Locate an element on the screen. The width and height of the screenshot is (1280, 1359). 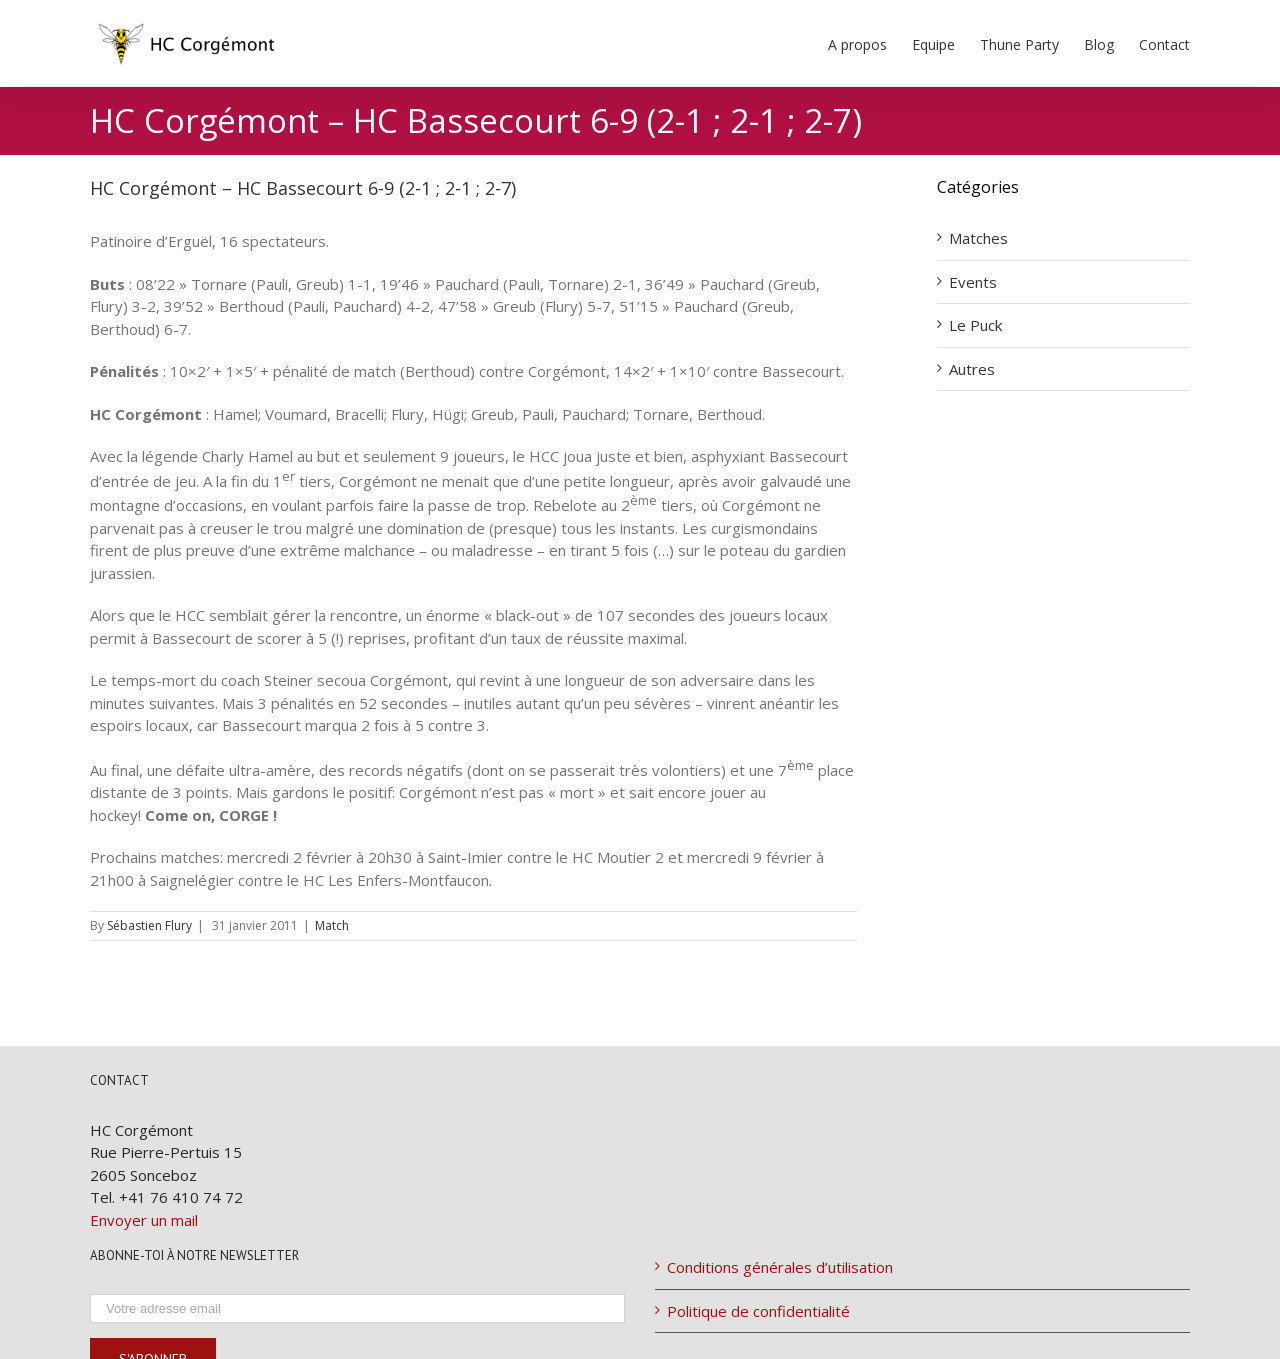
Sébastien Flury is located at coordinates (149, 925).